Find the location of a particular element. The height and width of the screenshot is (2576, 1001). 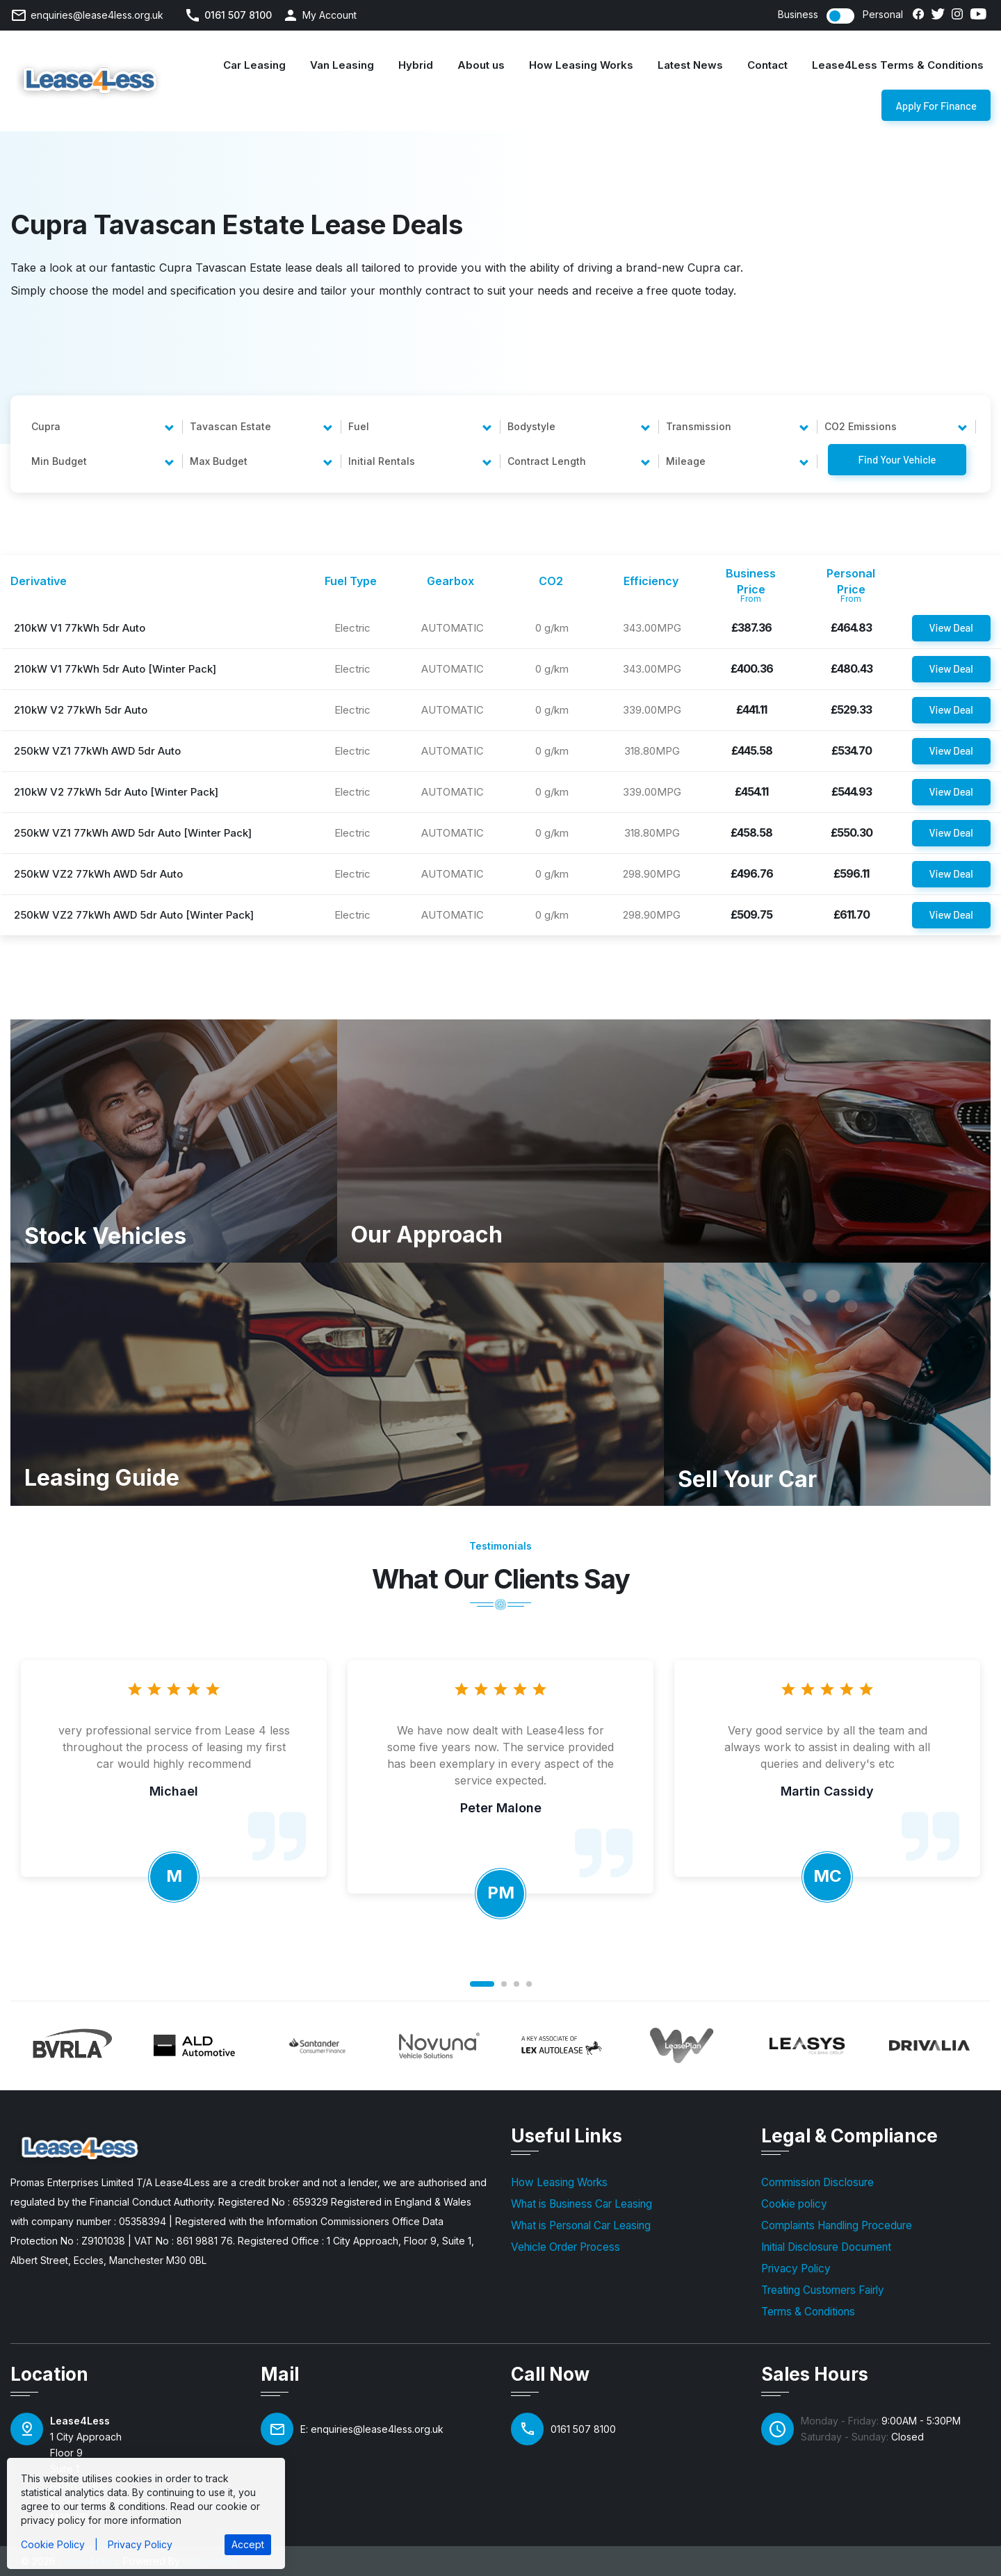

0161 507 8100 is located at coordinates (238, 15).